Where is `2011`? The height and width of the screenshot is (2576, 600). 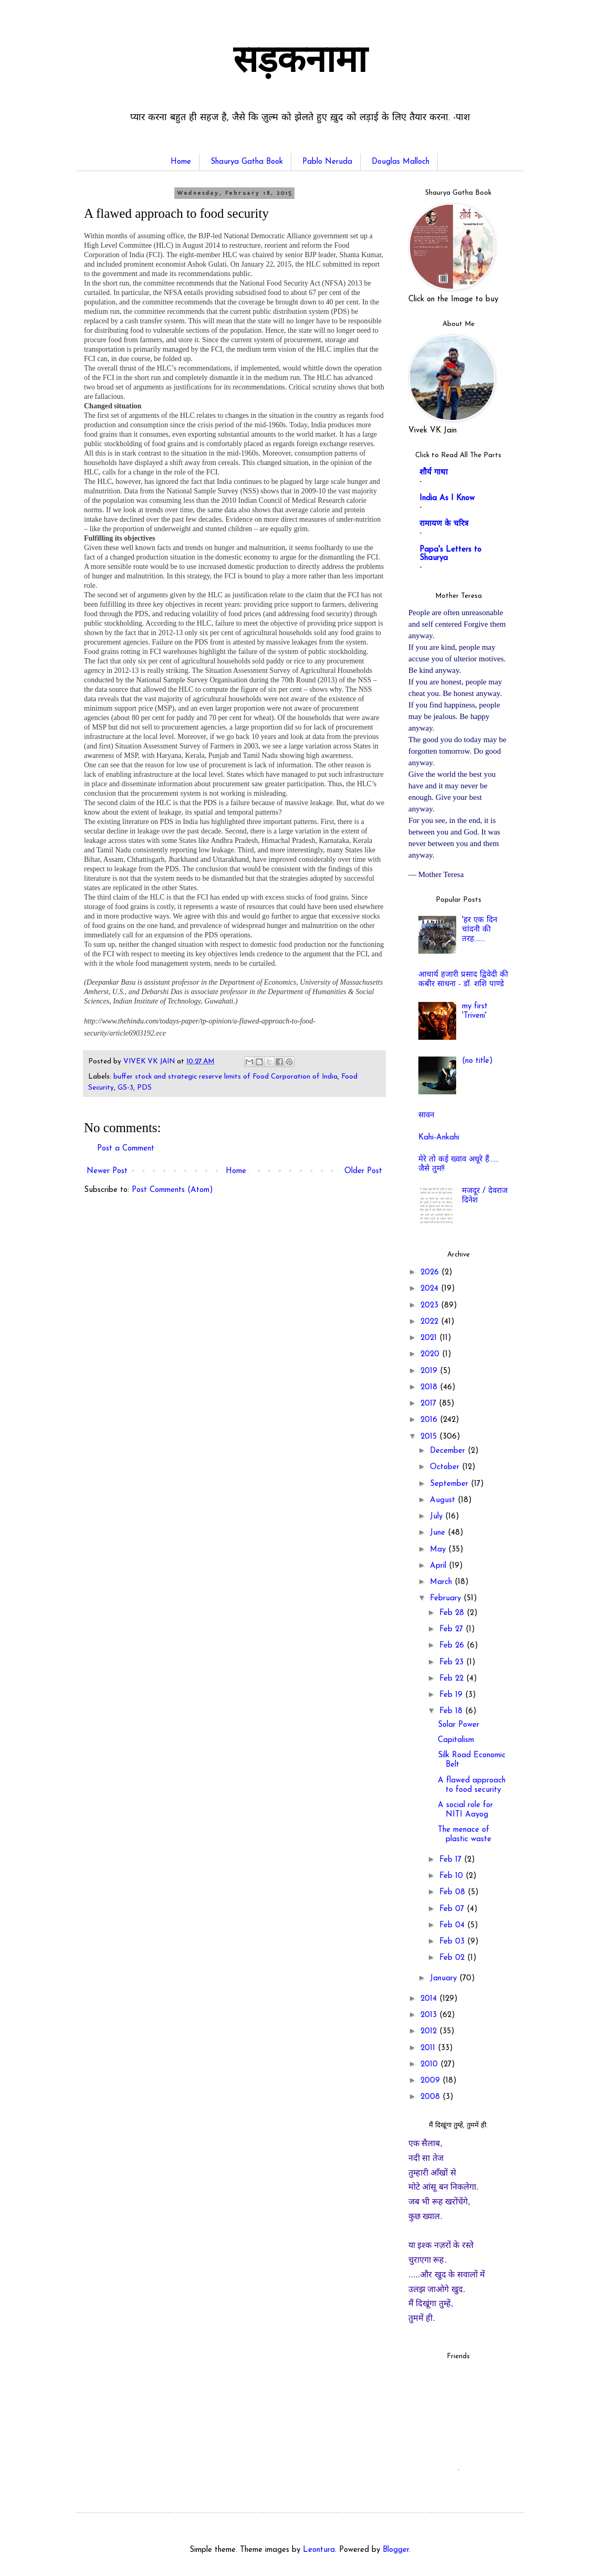 2011 is located at coordinates (429, 2048).